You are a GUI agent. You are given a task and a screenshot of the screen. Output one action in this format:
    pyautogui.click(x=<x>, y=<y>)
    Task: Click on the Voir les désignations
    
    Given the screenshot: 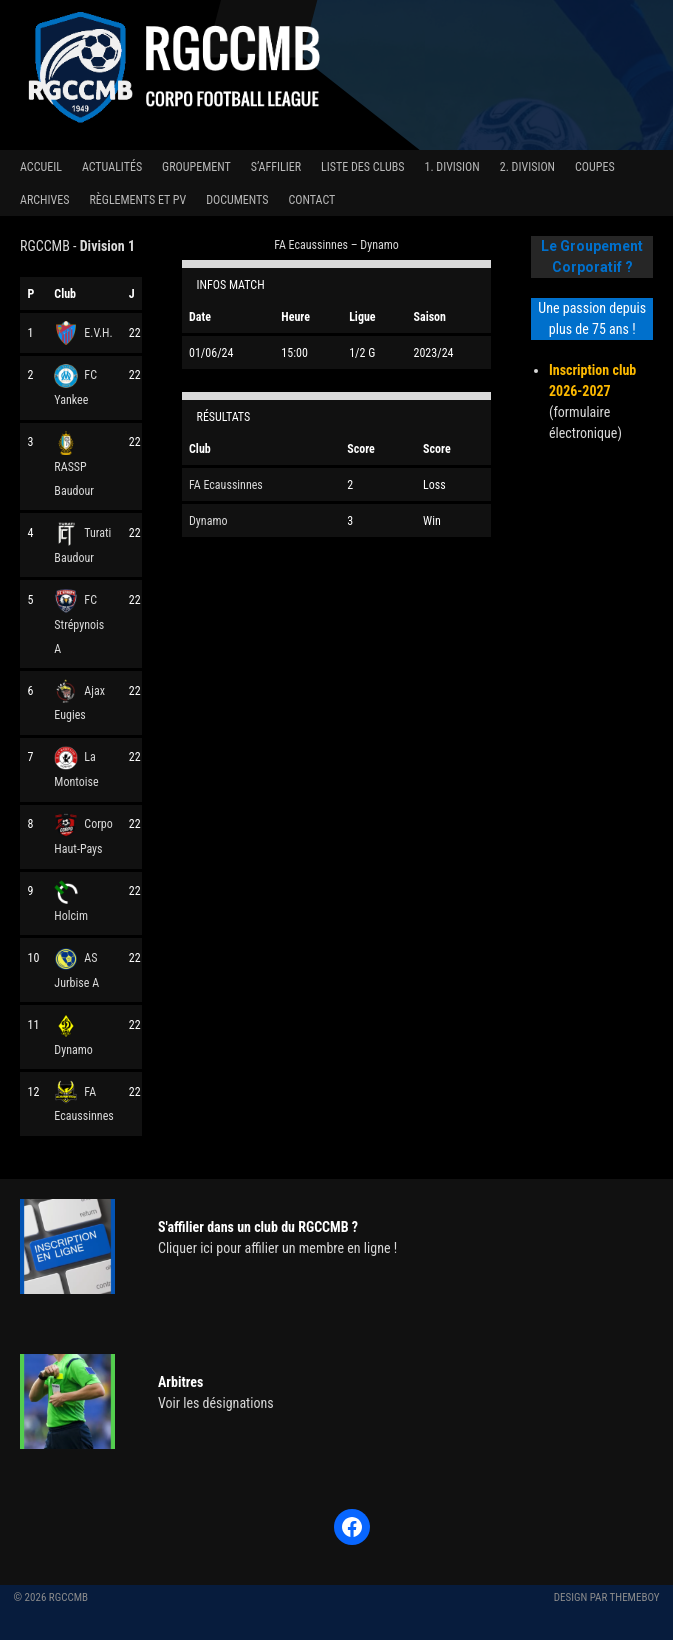 What is the action you would take?
    pyautogui.click(x=216, y=1403)
    